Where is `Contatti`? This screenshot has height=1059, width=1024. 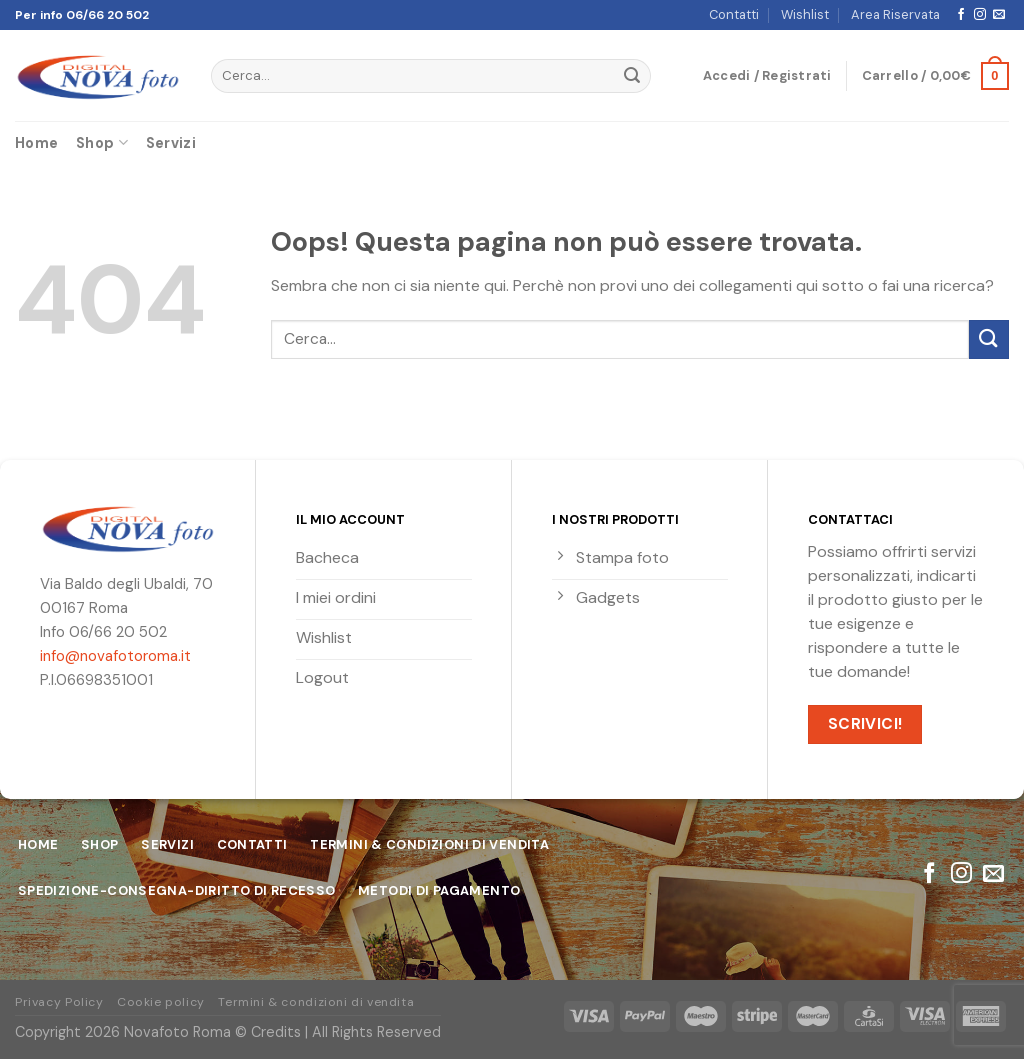
Contatti is located at coordinates (734, 14).